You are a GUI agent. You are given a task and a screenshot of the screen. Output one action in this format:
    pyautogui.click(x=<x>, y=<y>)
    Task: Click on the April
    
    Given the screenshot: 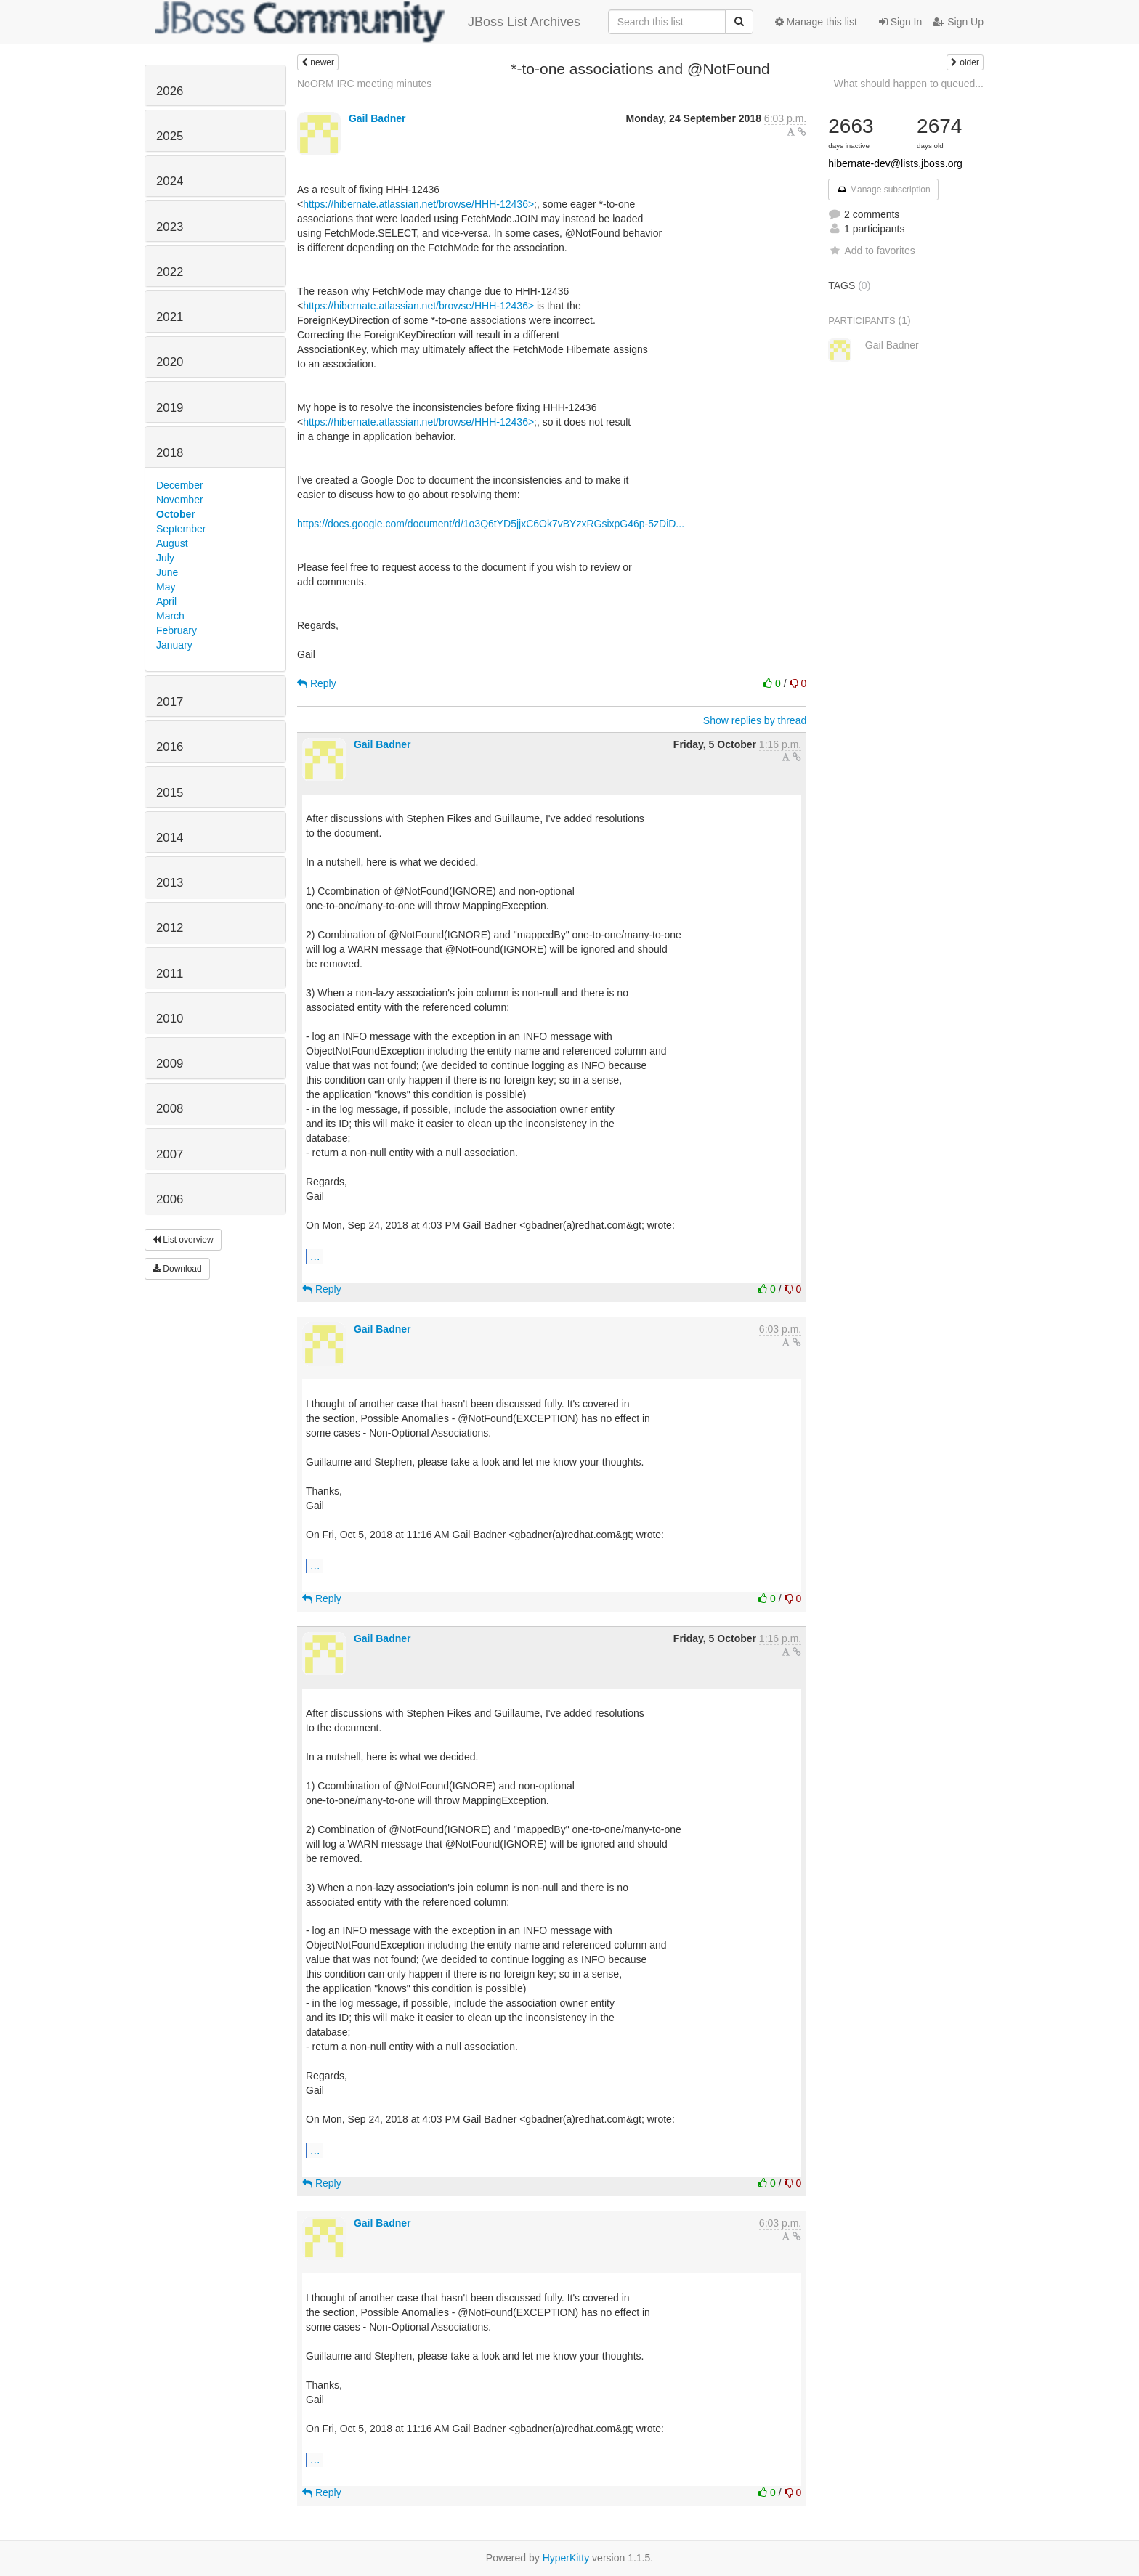 What is the action you would take?
    pyautogui.click(x=166, y=601)
    